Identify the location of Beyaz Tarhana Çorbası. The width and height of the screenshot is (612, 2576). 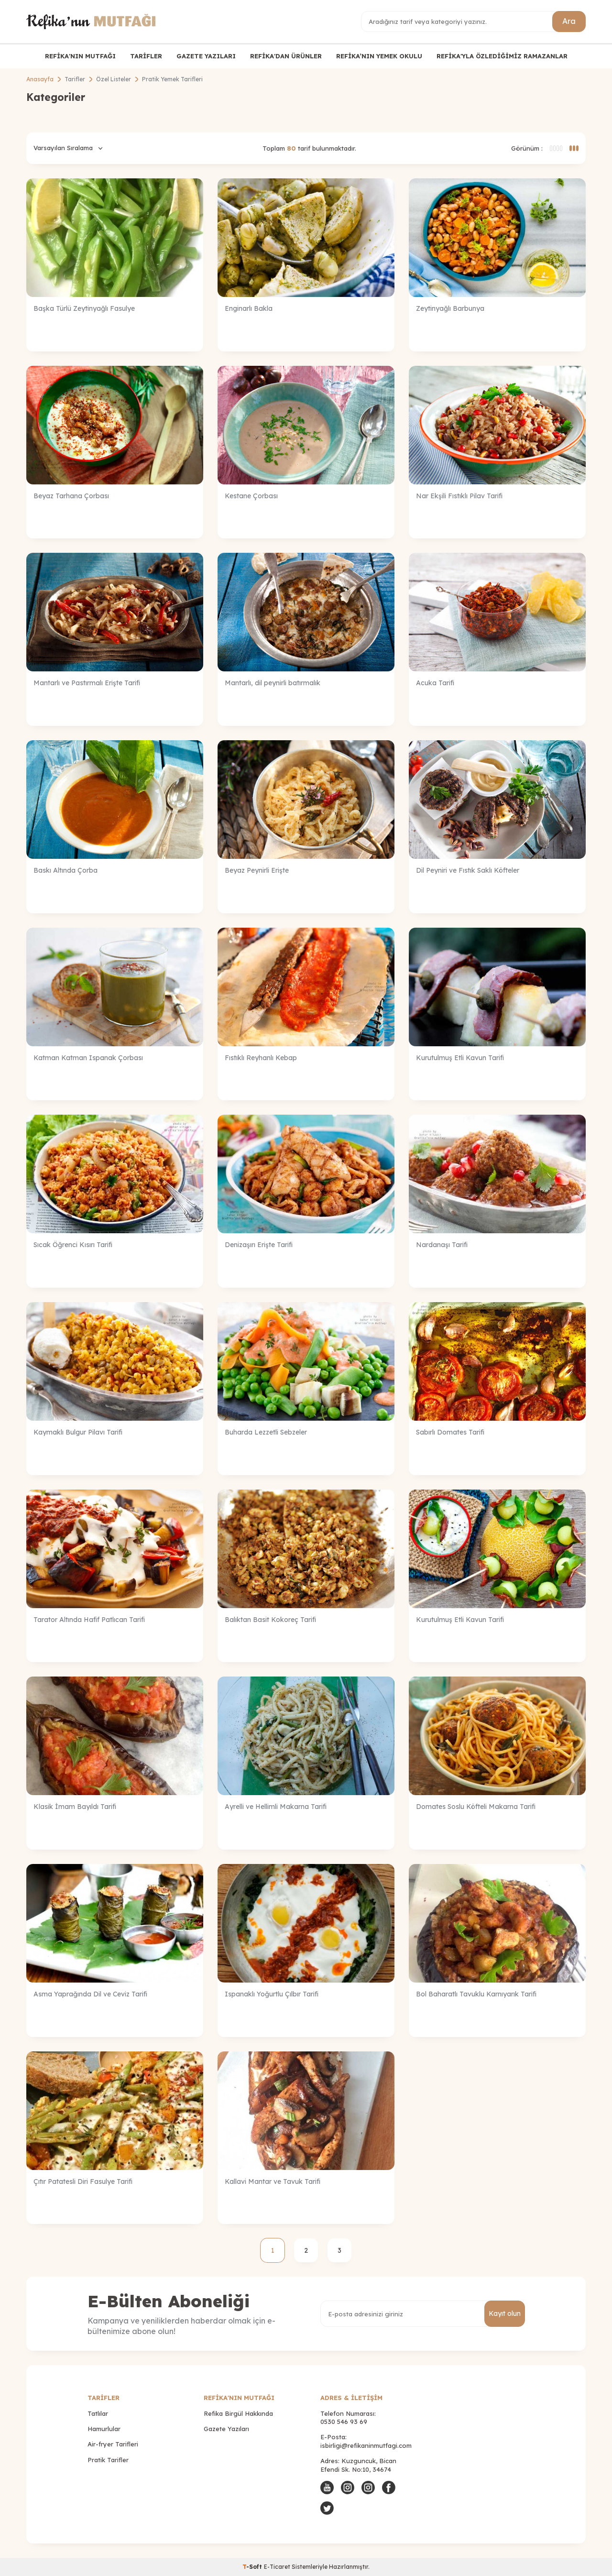
(71, 496).